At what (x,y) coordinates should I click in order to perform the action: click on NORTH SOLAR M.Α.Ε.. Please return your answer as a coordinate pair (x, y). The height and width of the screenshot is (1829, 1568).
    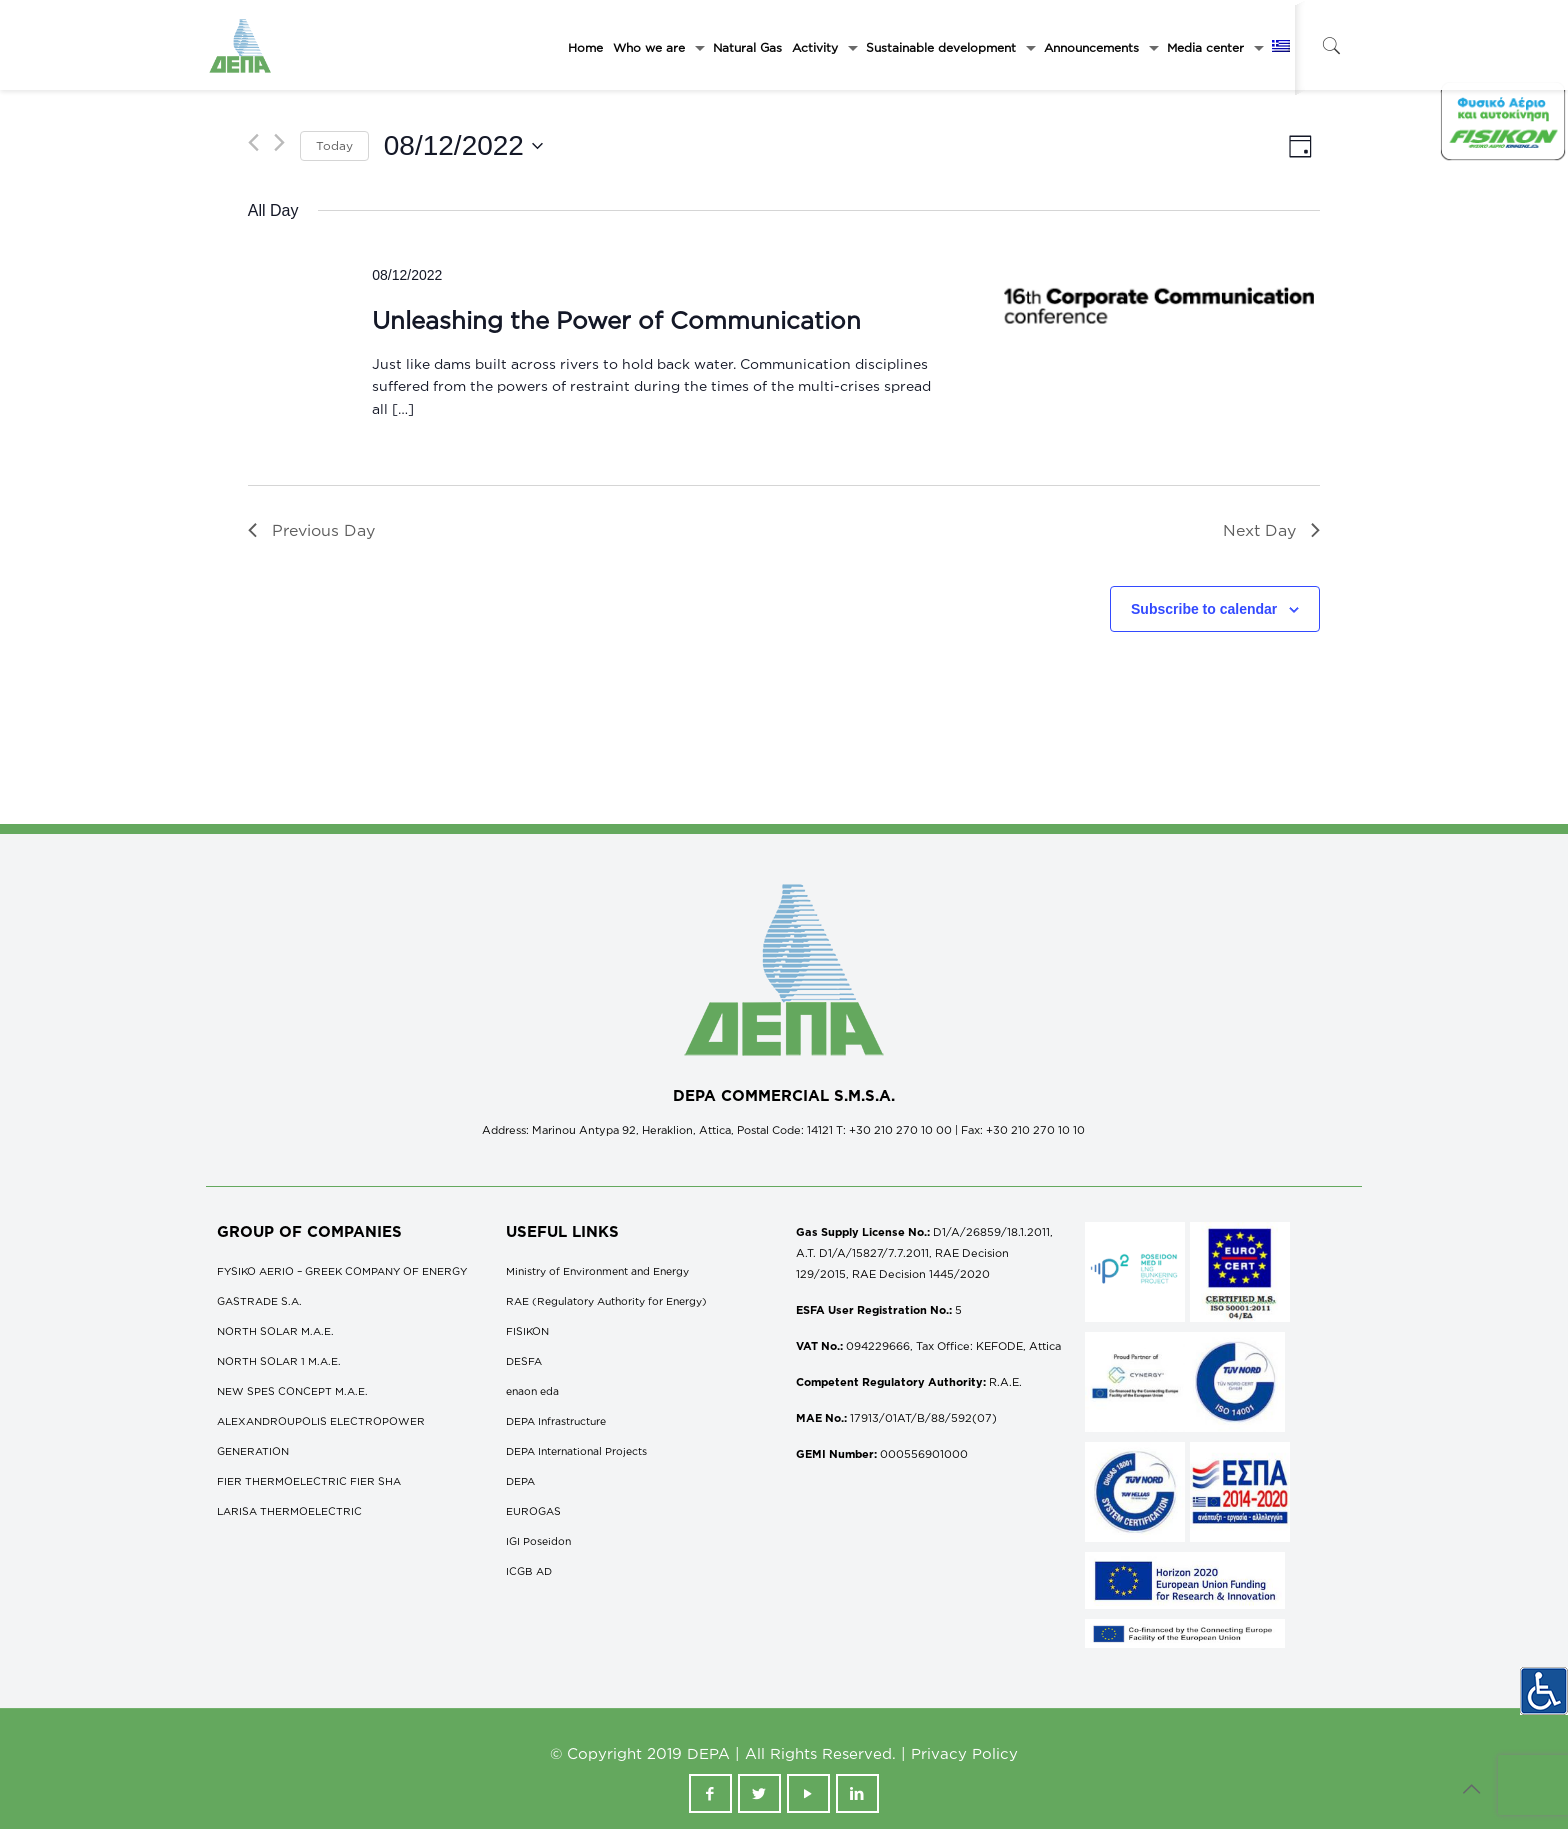
    Looking at the image, I should click on (275, 1331).